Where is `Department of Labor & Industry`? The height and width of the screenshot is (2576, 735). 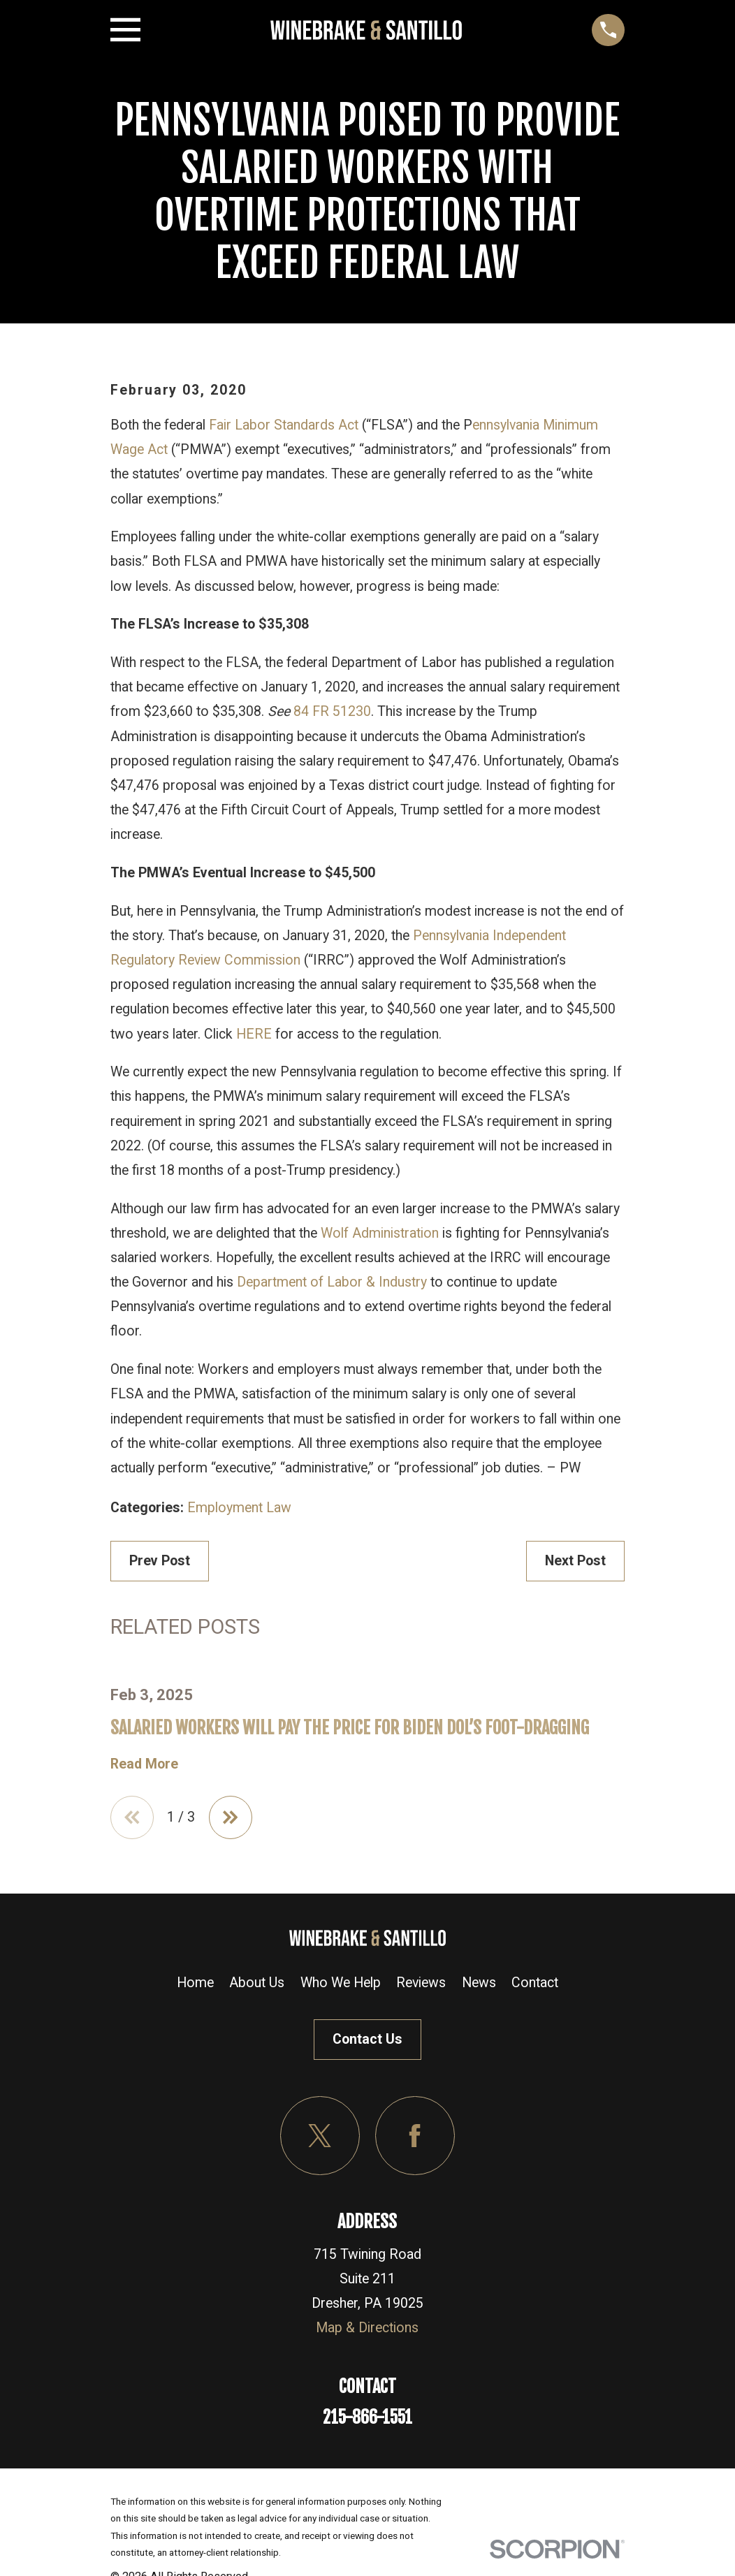
Department of Labor & Industry is located at coordinates (332, 1282).